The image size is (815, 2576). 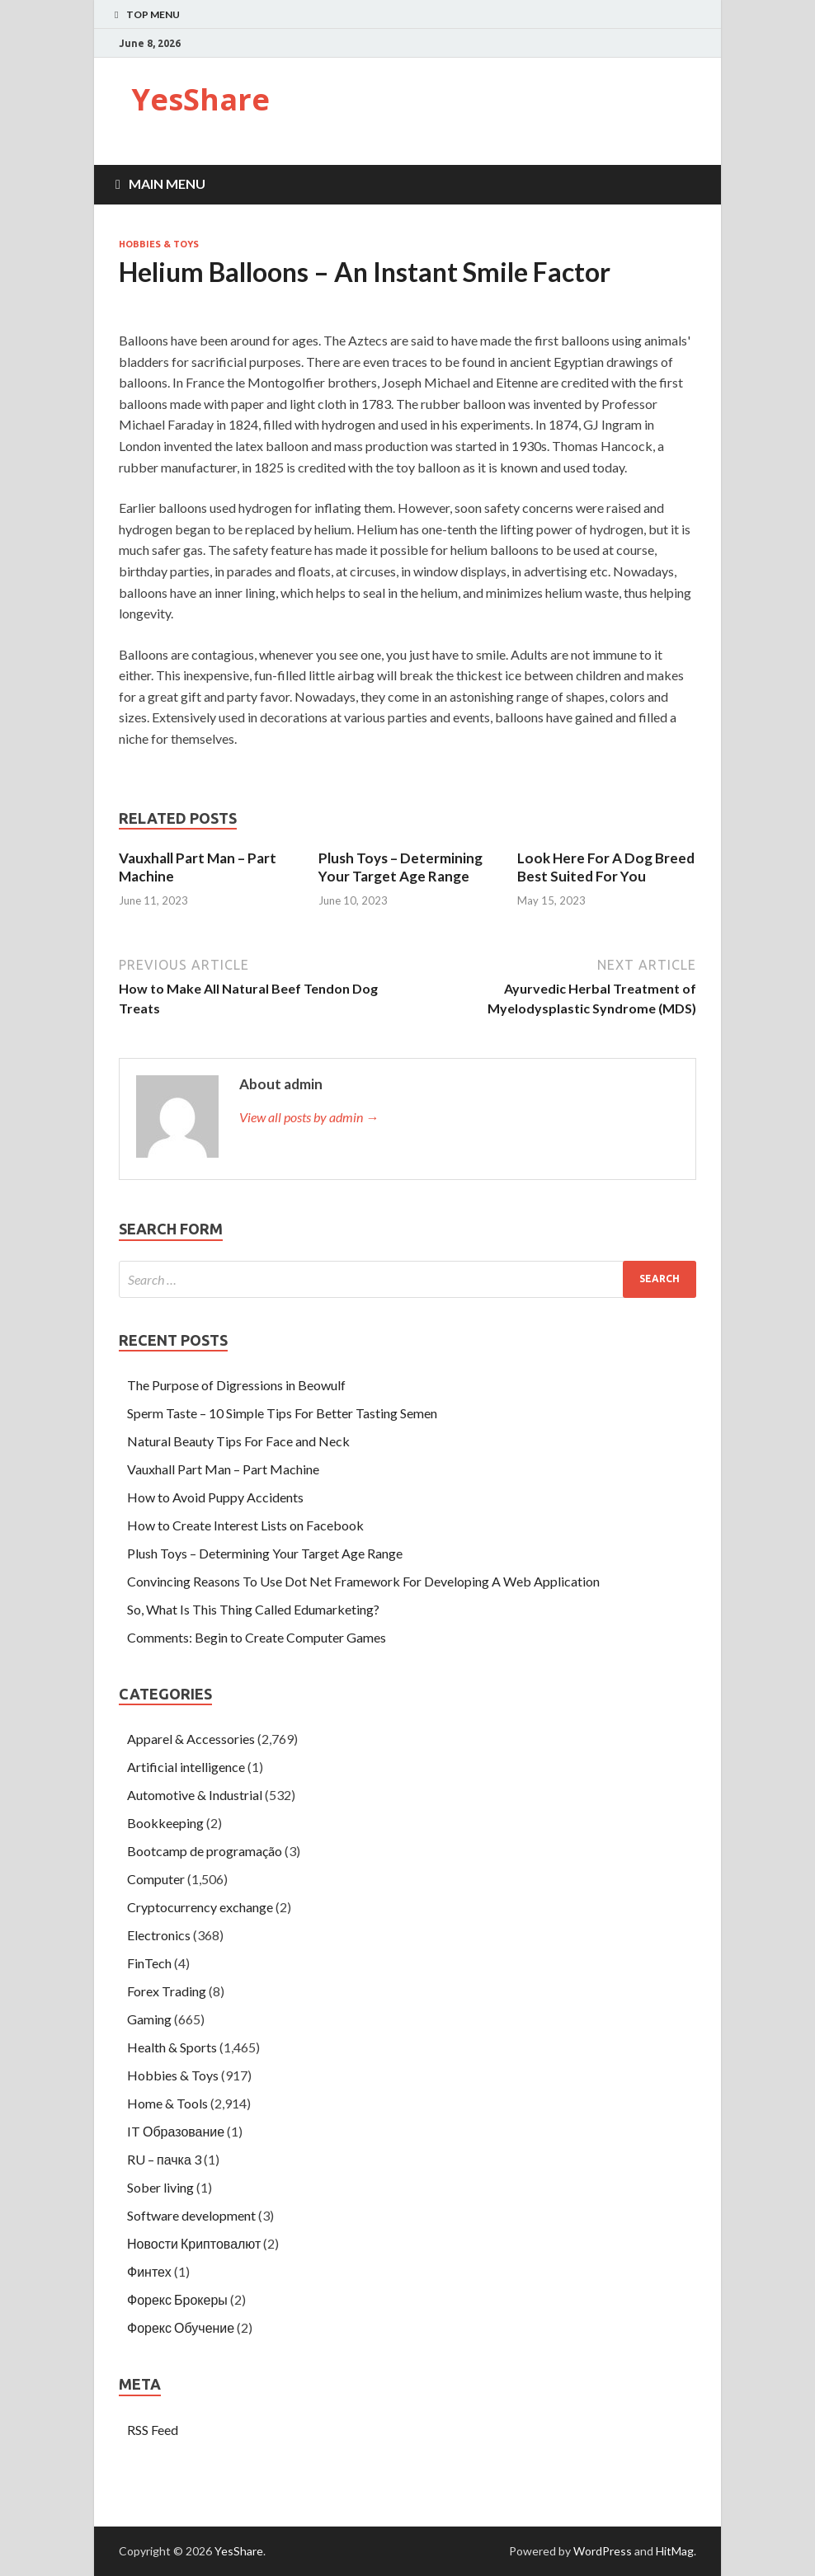 I want to click on Convincing Reasons To Use Dot Net Framework For Developing A Web Application, so click(x=363, y=1581).